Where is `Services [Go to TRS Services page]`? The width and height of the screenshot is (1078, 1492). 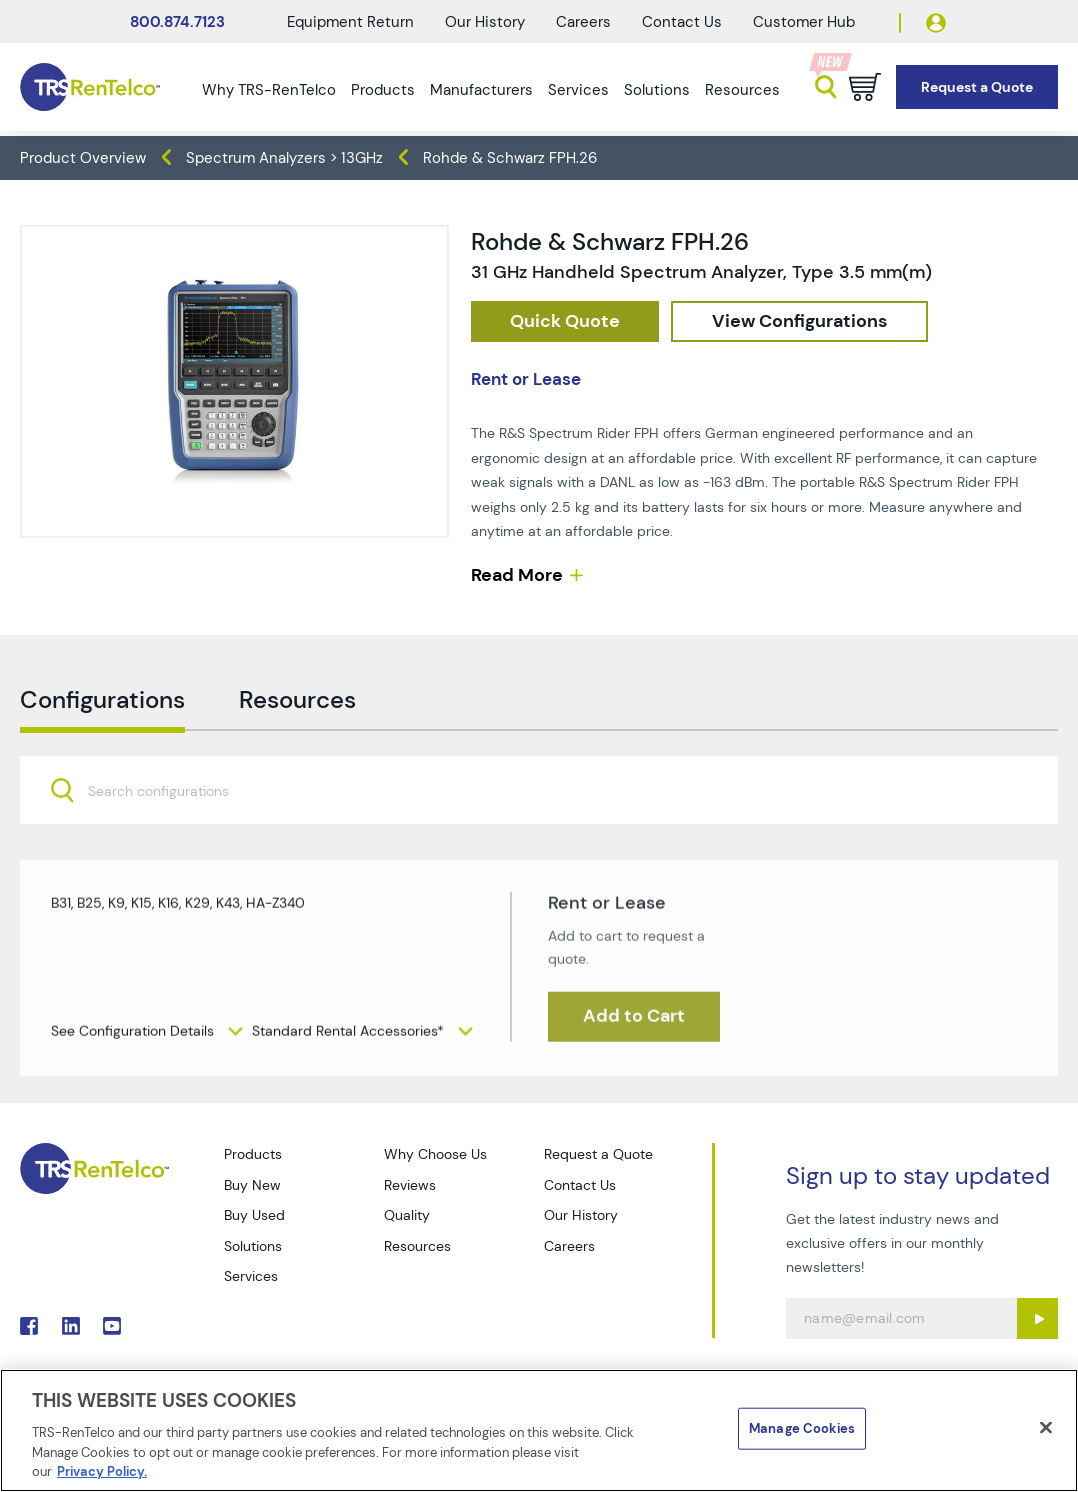 Services [Go to TRS Services page] is located at coordinates (251, 1276).